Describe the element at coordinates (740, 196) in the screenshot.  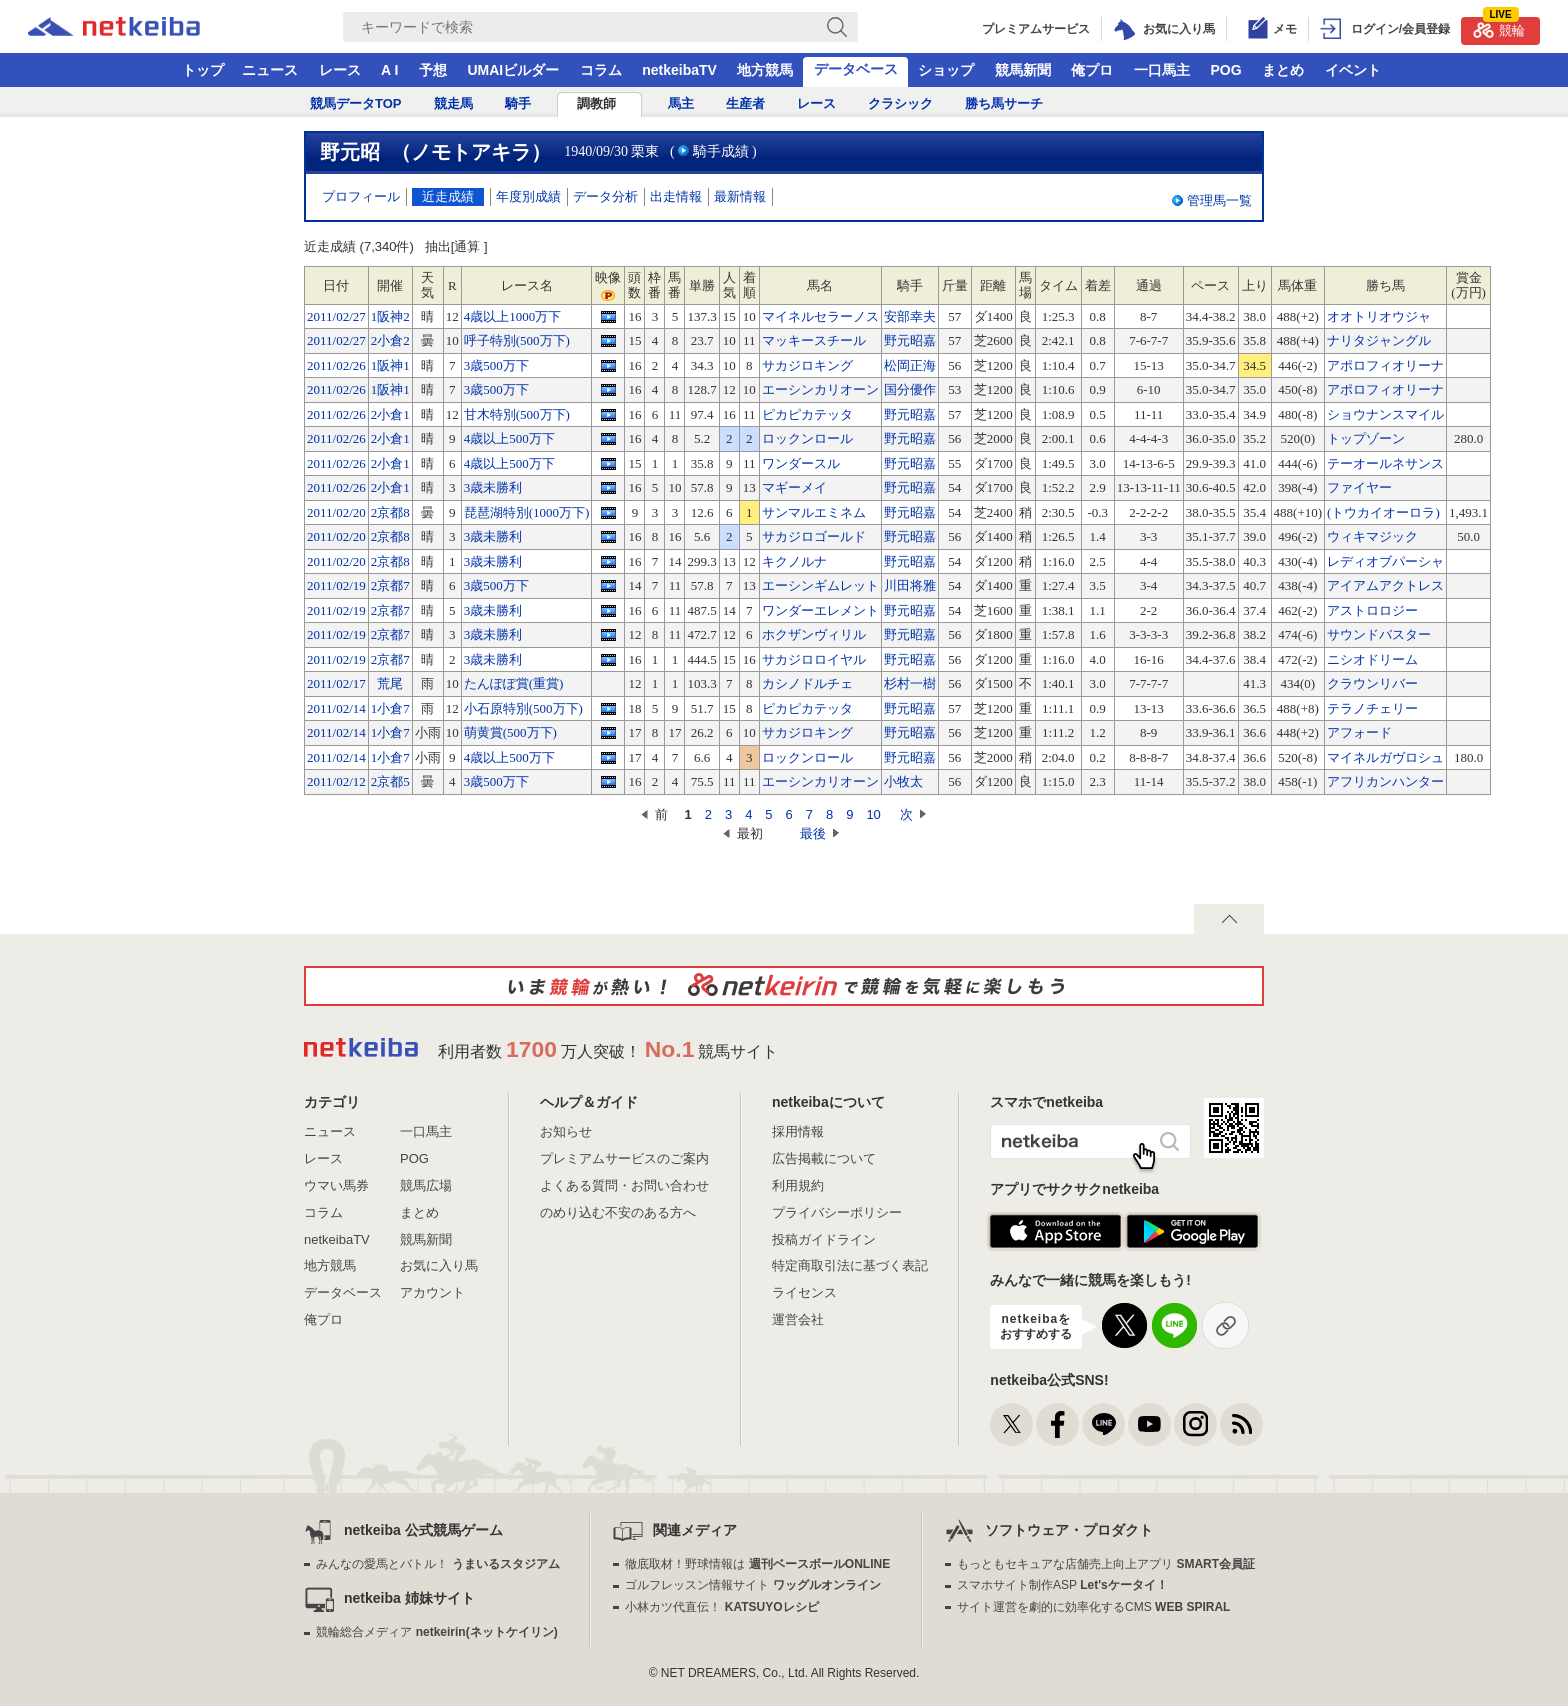
I see `最新情報` at that location.